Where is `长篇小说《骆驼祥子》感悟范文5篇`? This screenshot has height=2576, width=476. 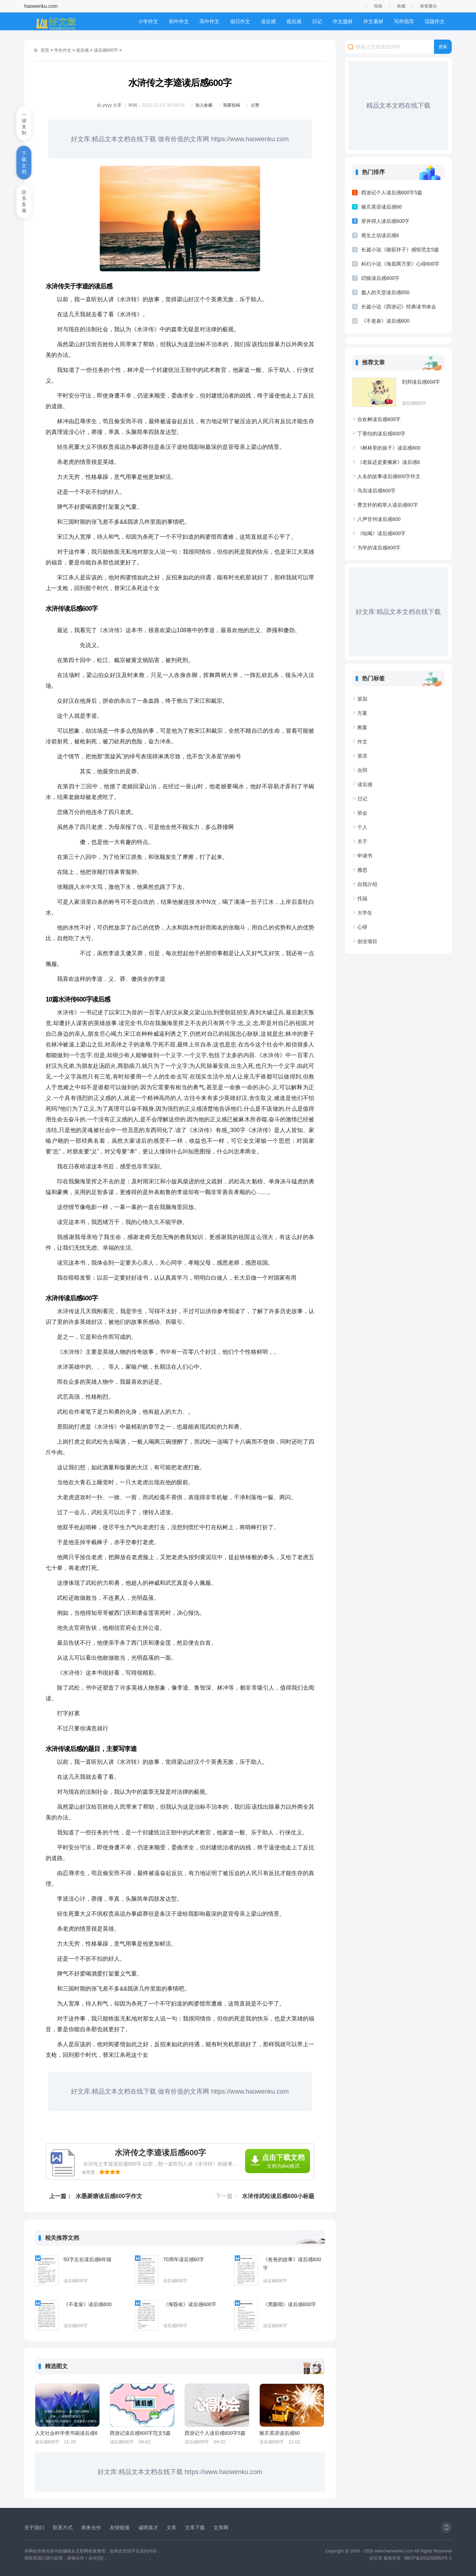 长篇小说《骆驼祥子》感悟范文5篇 is located at coordinates (400, 249).